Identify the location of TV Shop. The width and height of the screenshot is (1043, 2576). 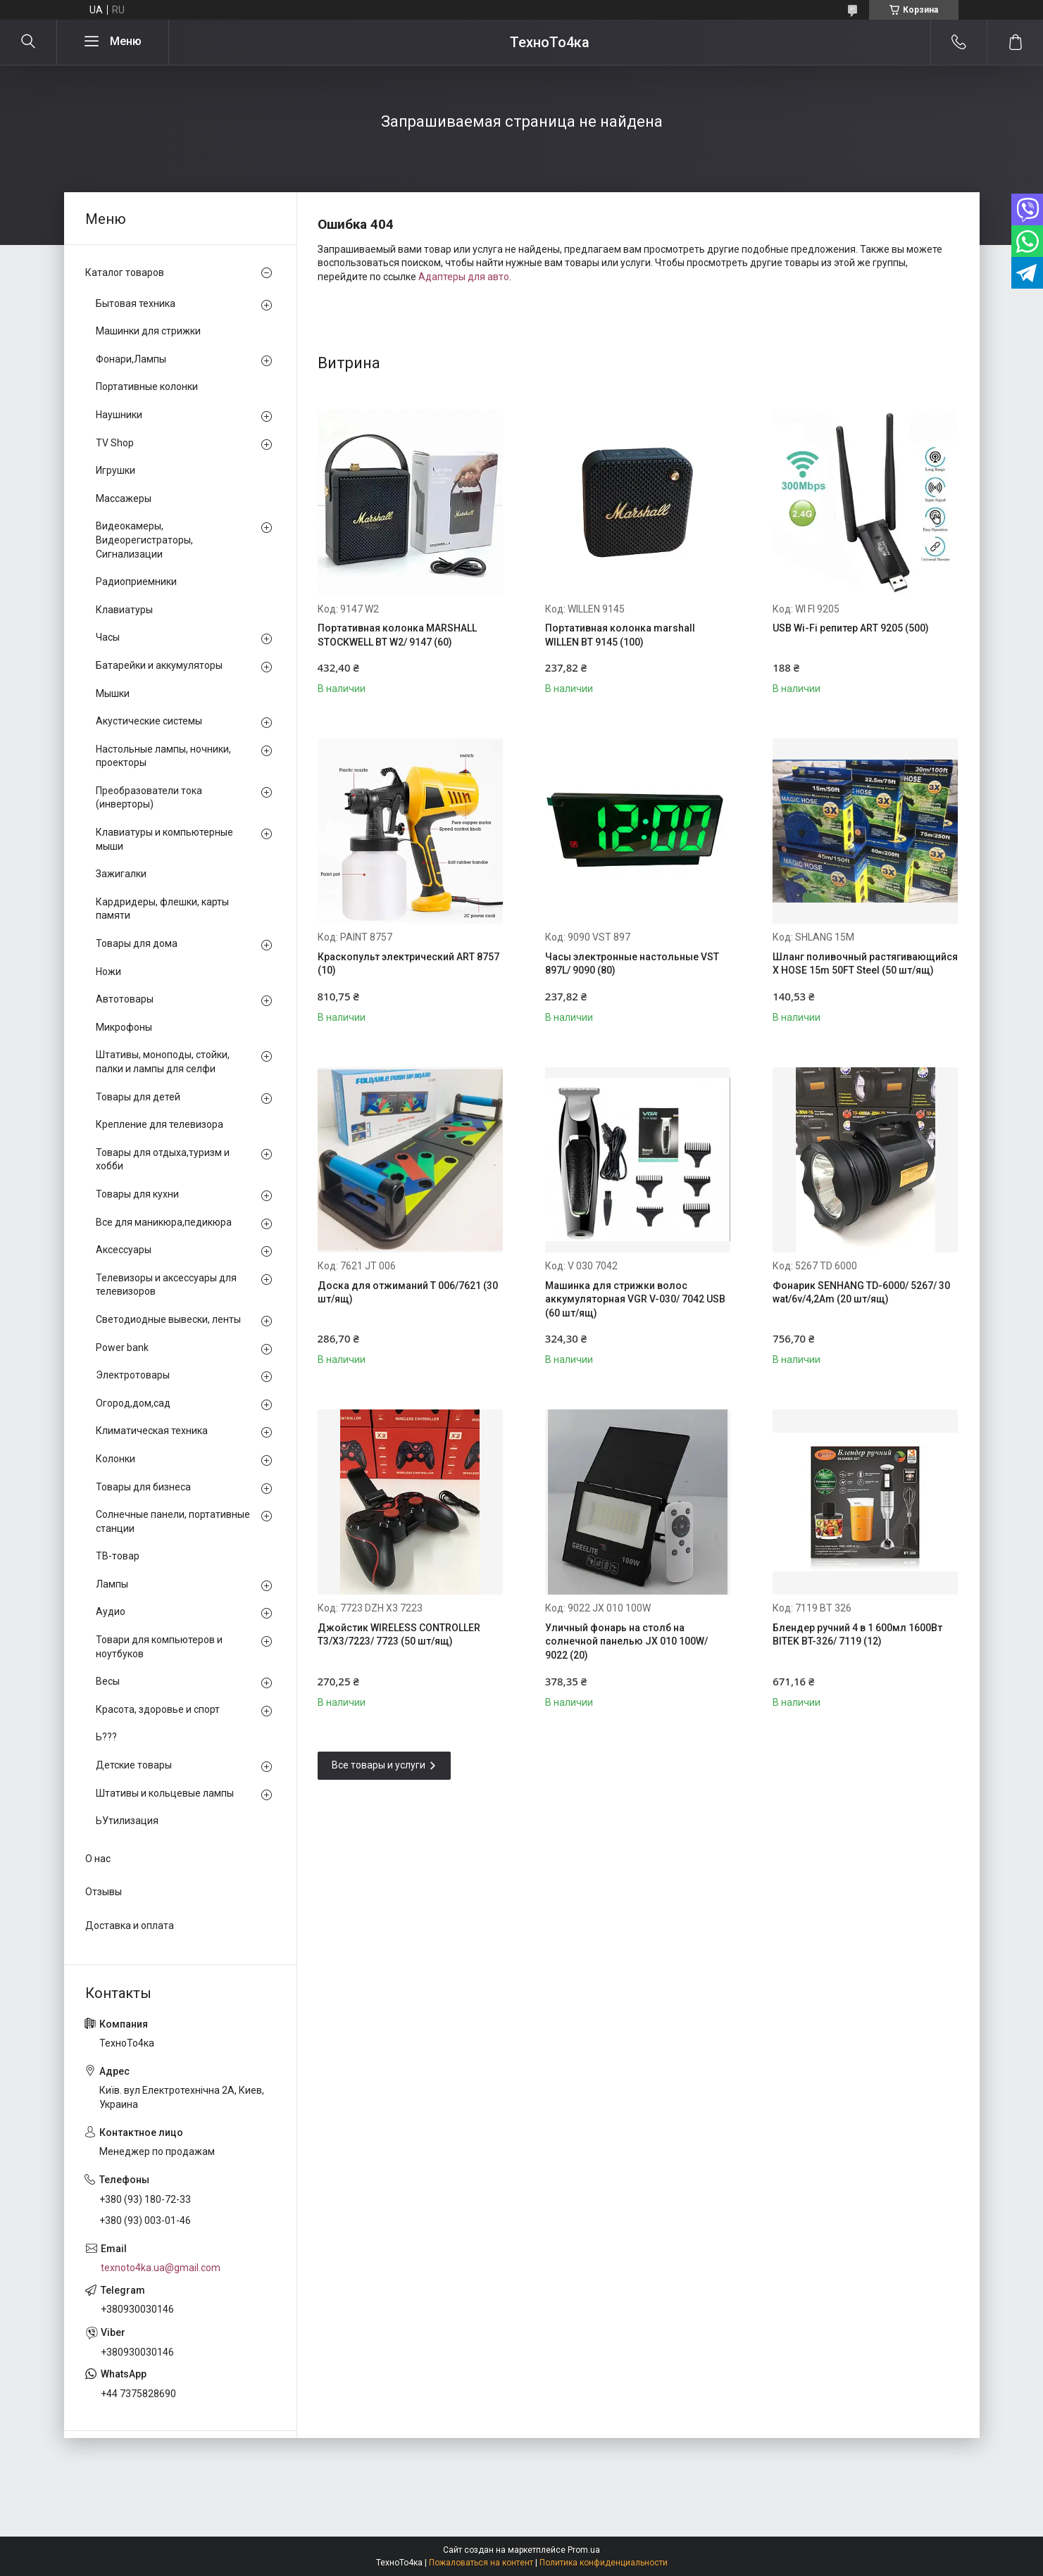
(115, 442).